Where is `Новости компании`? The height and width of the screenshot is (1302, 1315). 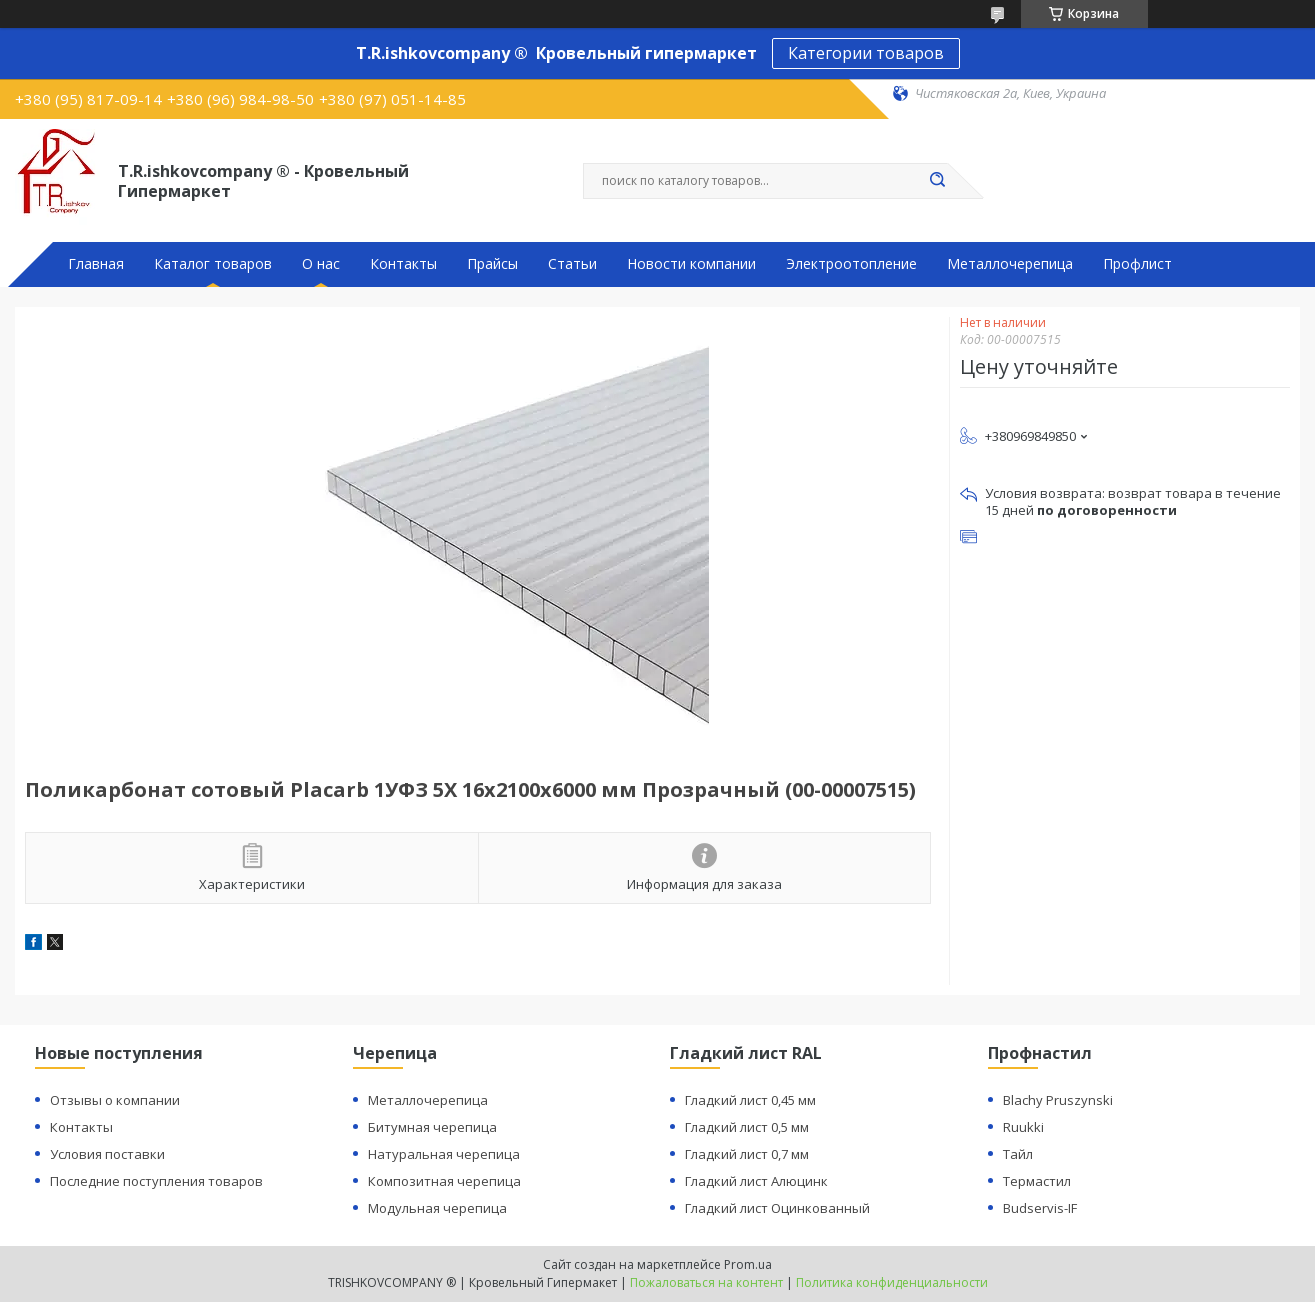 Новости компании is located at coordinates (691, 264).